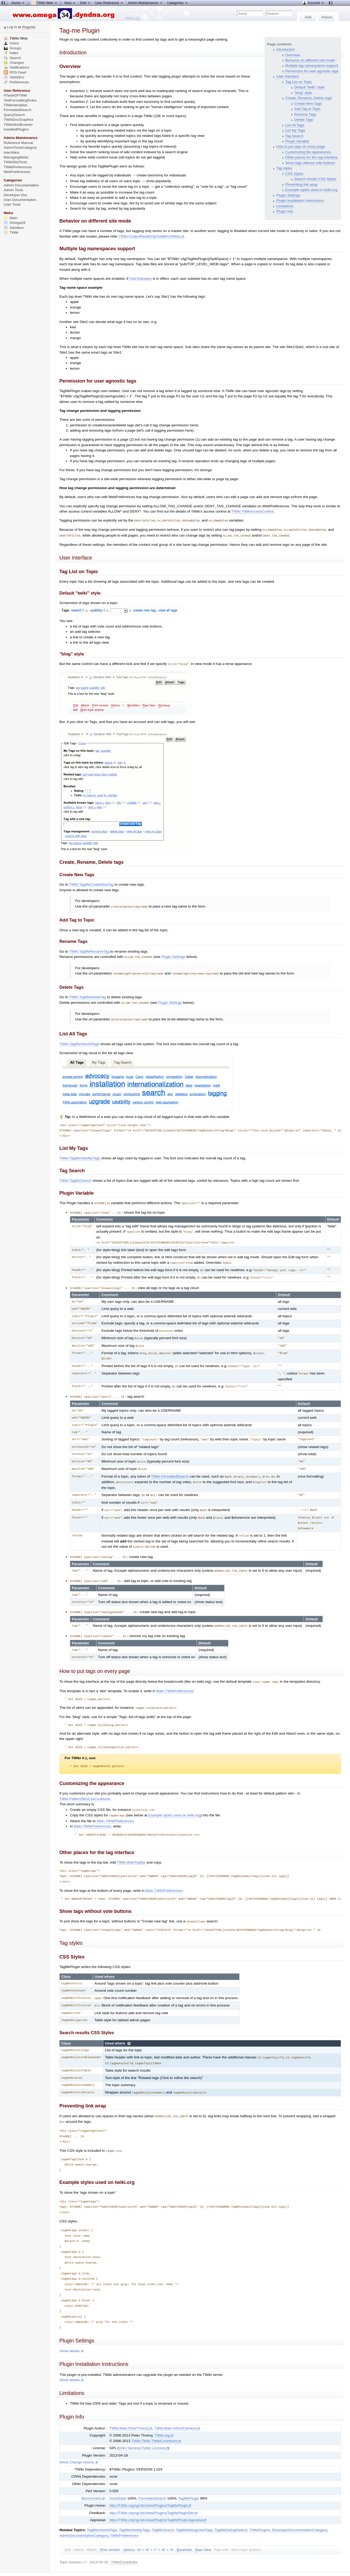 Image resolution: width=350 pixels, height=2576 pixels. What do you see at coordinates (307, 109) in the screenshot?
I see `Add Tag to Topic` at bounding box center [307, 109].